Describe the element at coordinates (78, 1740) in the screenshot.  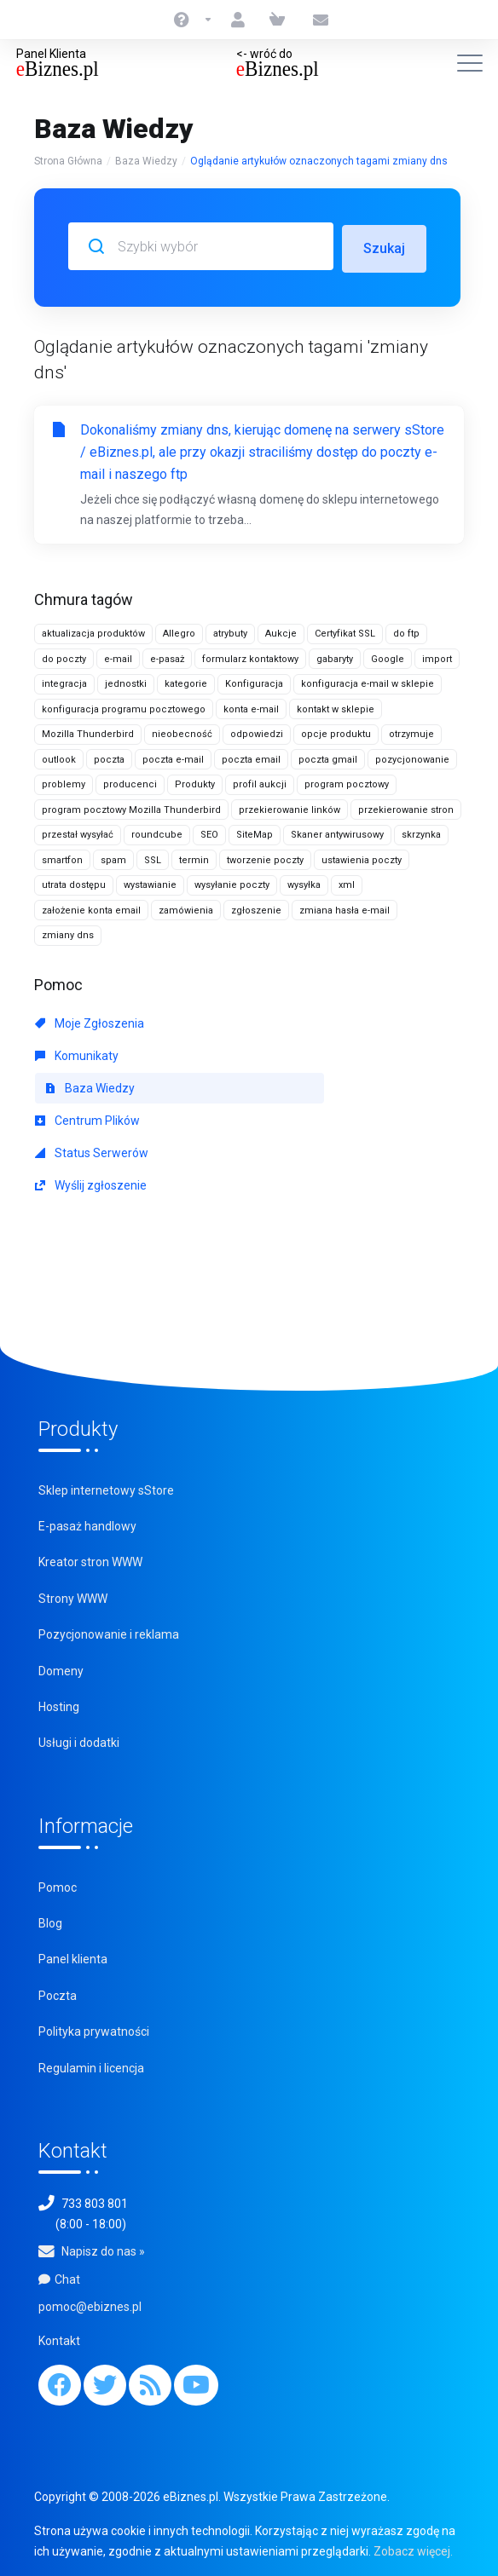
I see `Usługi i dodatki` at that location.